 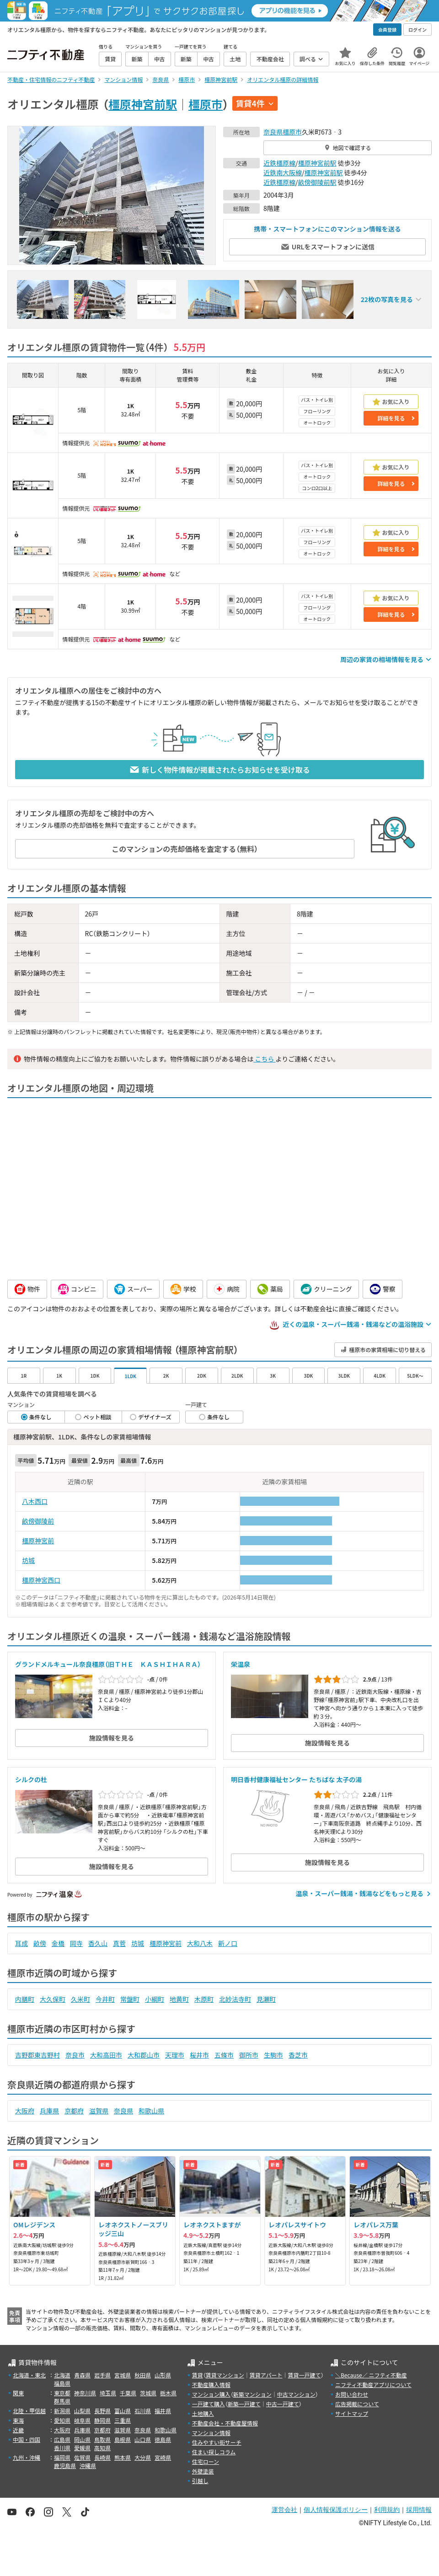 I want to click on 運営会社, so click(x=284, y=2509).